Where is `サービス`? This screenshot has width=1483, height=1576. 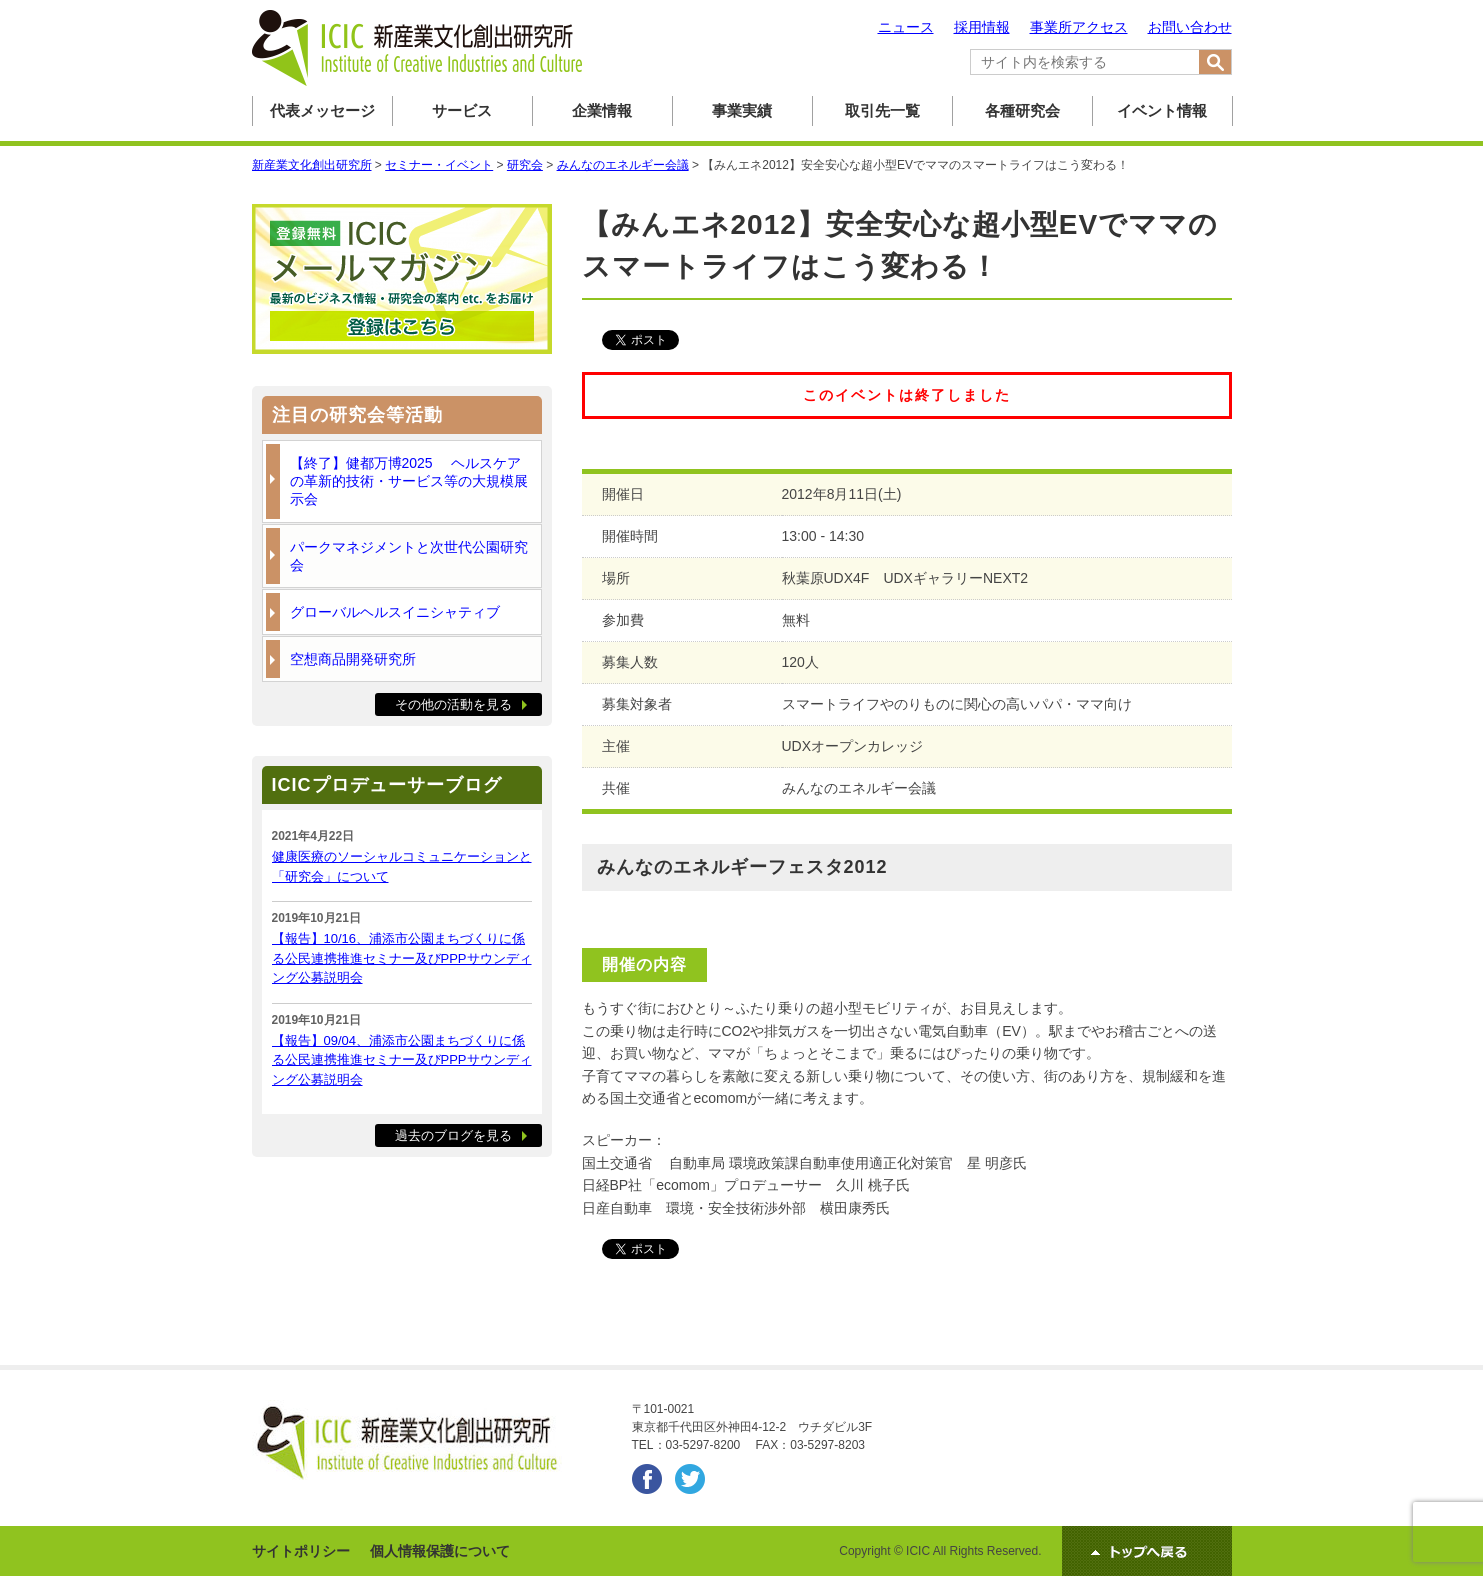
サービス is located at coordinates (462, 110).